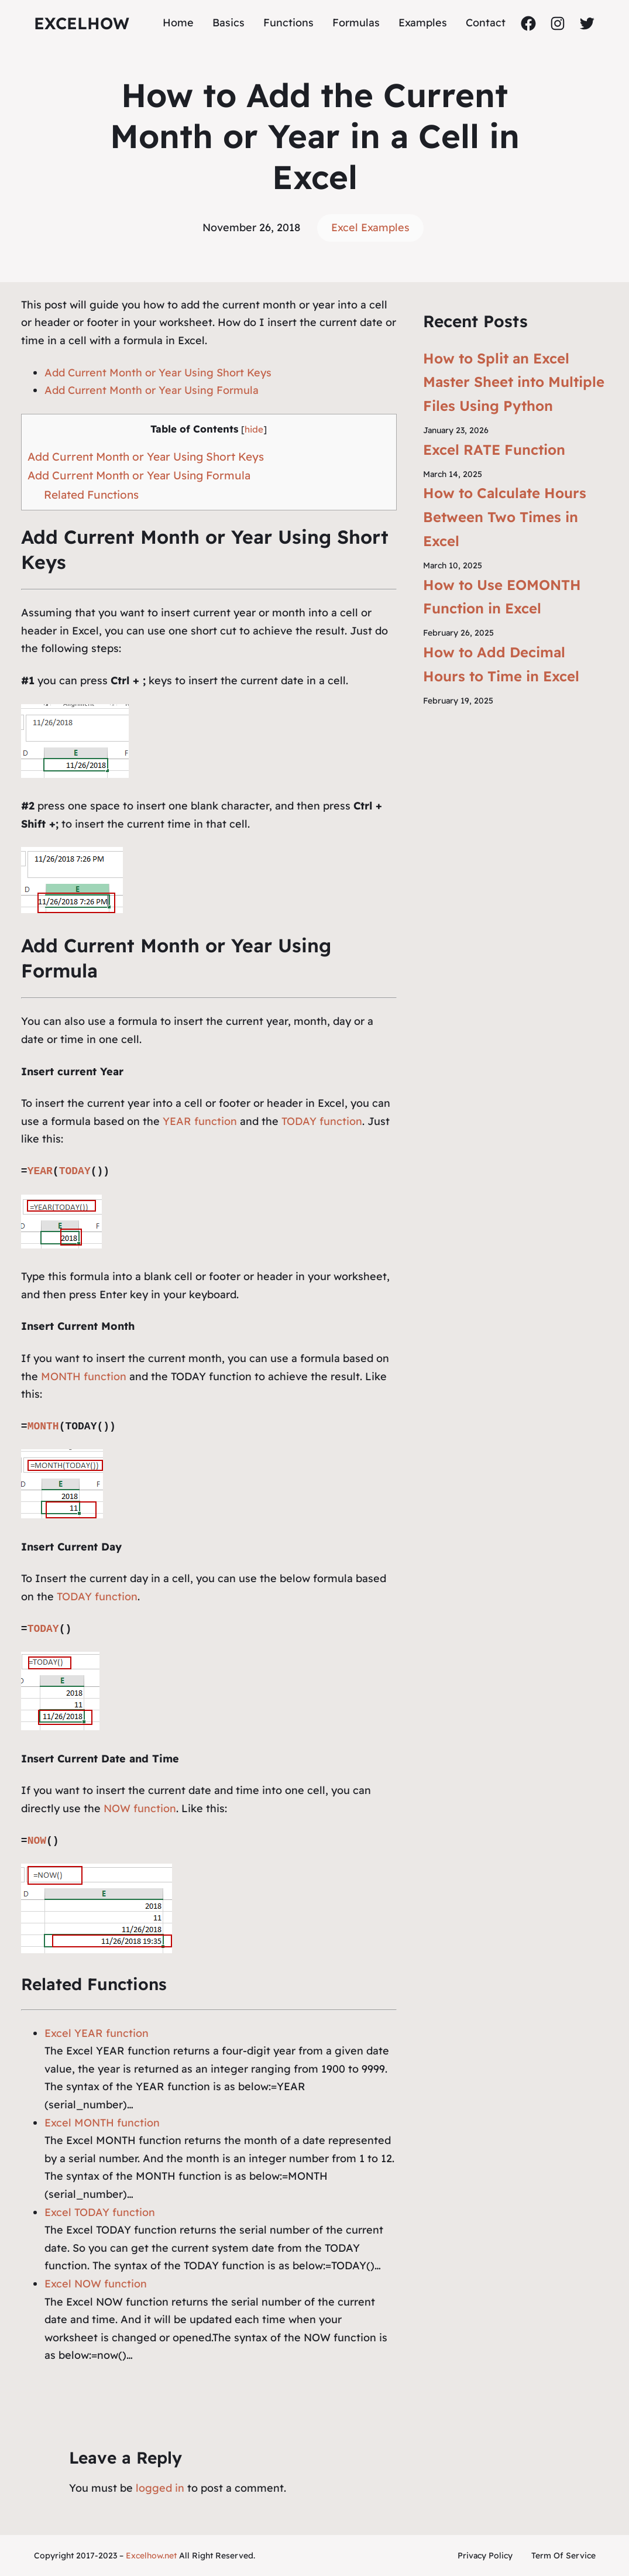  Describe the element at coordinates (160, 2488) in the screenshot. I see `logged in` at that location.